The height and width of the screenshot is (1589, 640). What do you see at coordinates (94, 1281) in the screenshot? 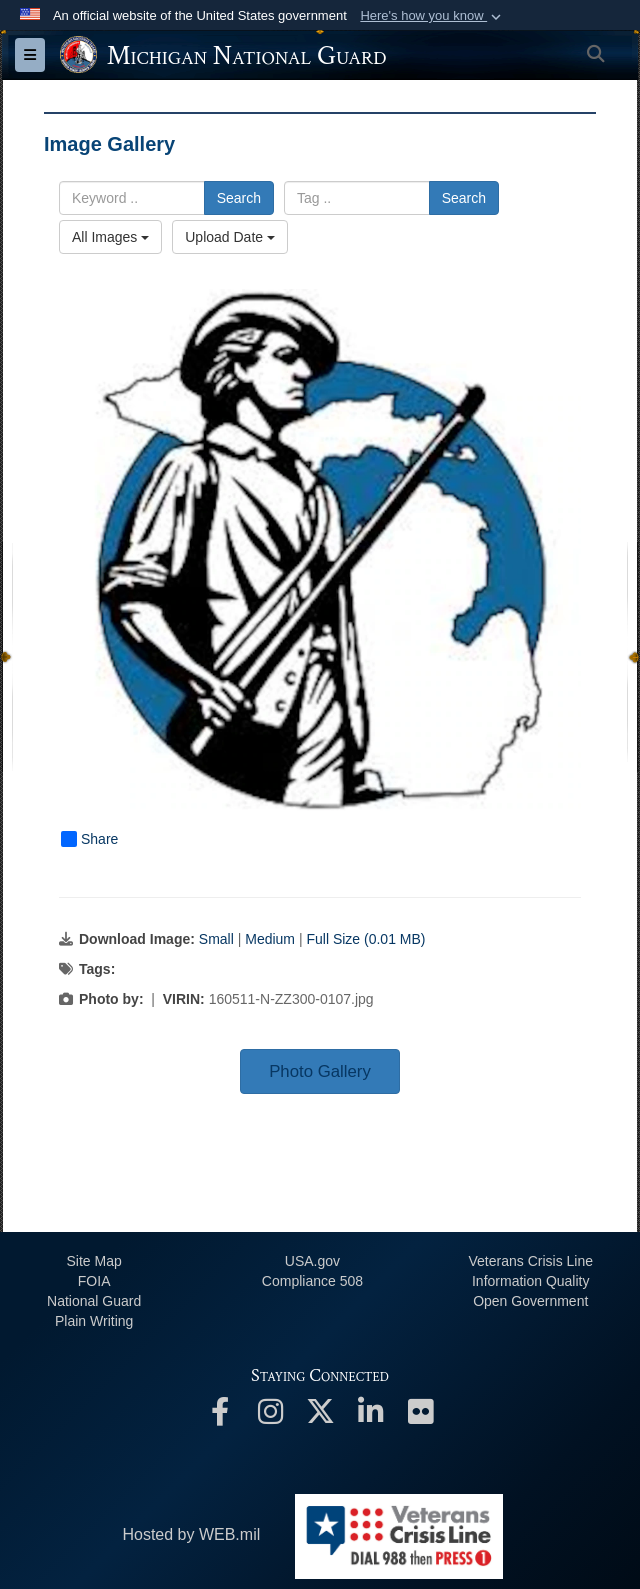
I see `FOIA` at bounding box center [94, 1281].